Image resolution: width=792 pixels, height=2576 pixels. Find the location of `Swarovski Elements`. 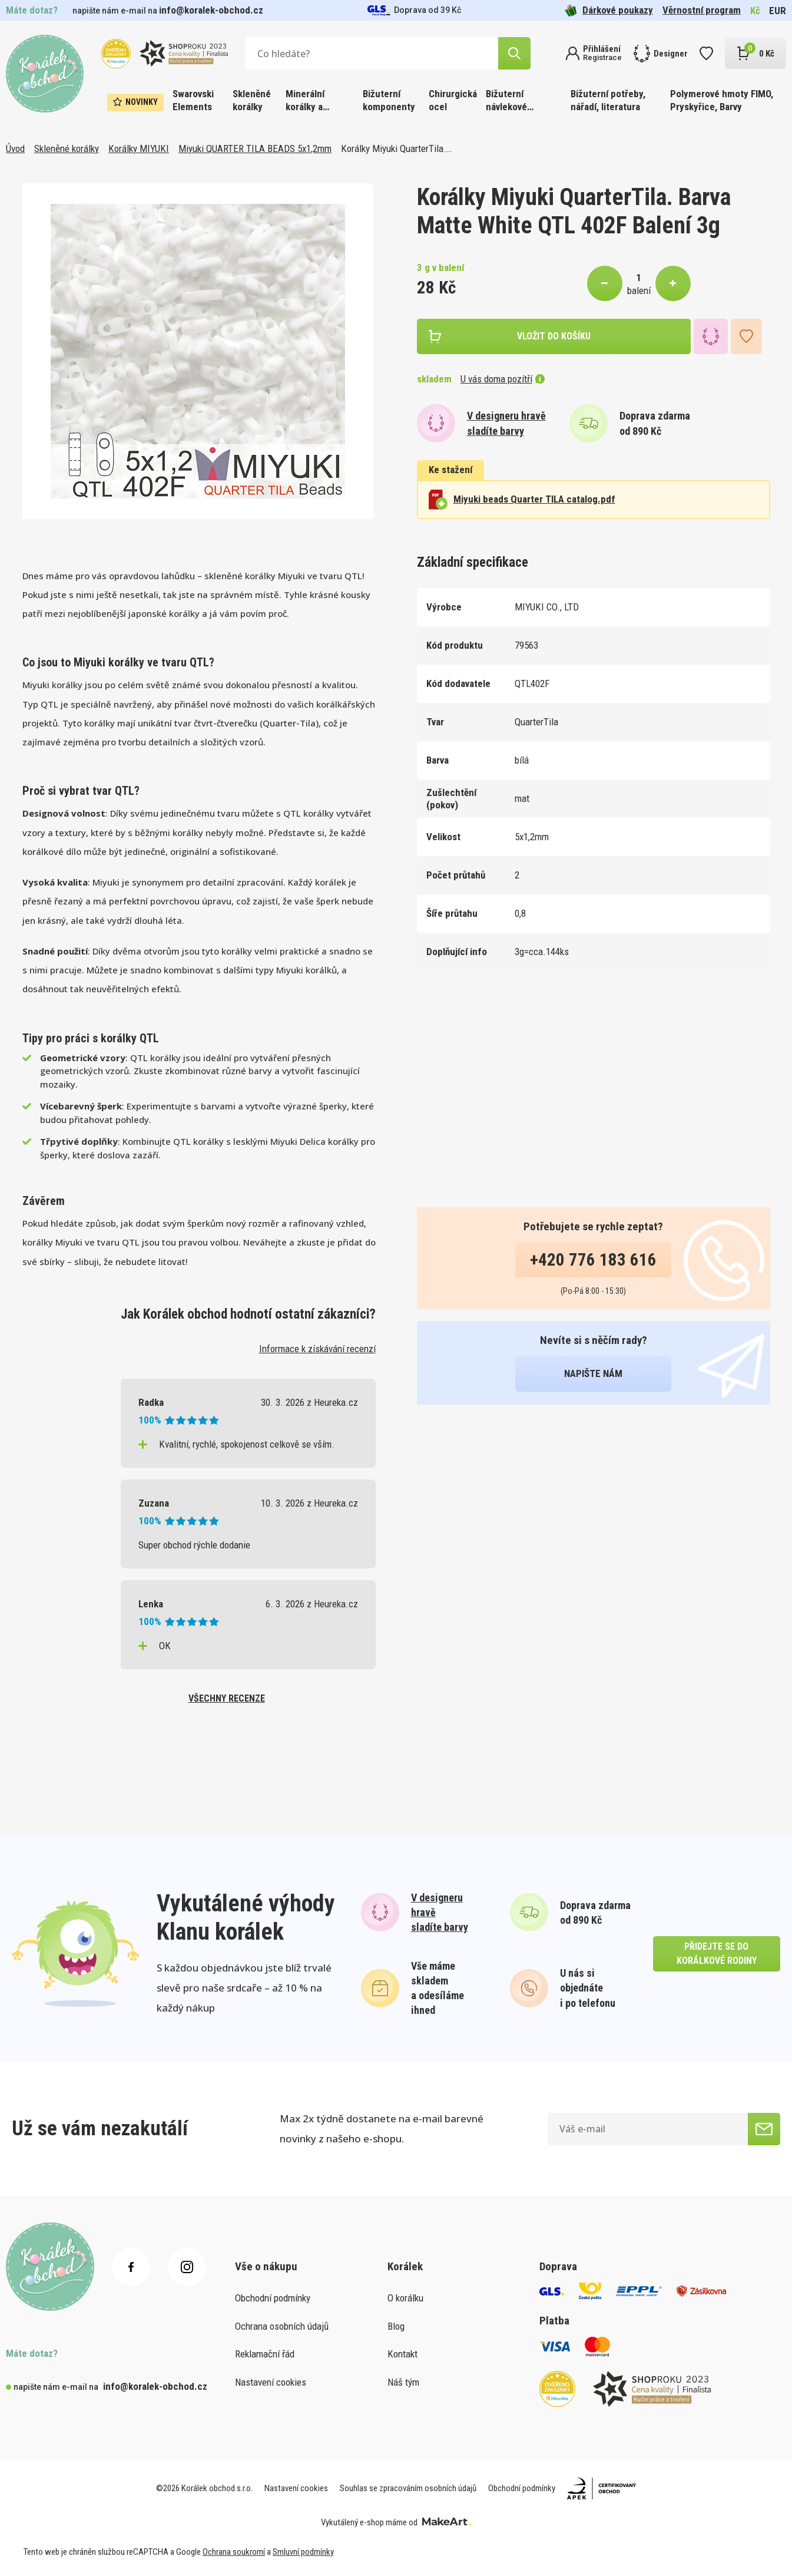

Swarovski Elements is located at coordinates (193, 100).